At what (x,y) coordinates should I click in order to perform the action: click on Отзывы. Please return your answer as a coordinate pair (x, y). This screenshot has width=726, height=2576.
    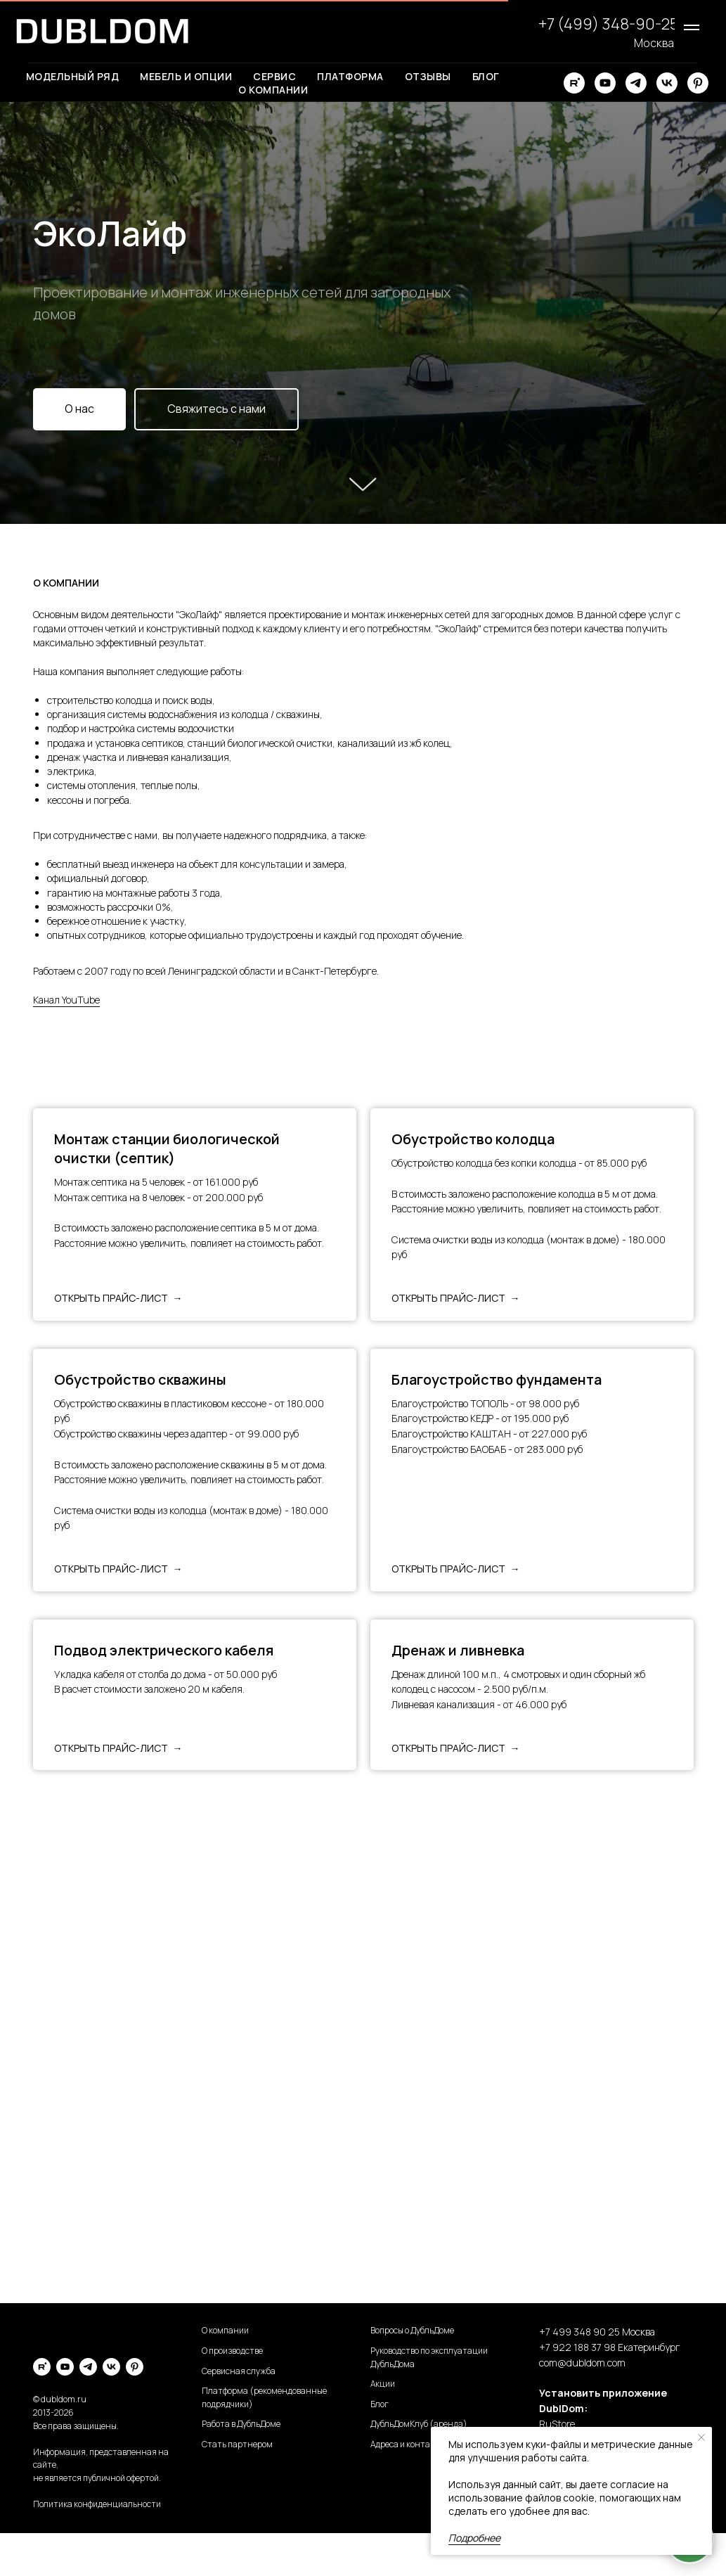
    Looking at the image, I should click on (428, 76).